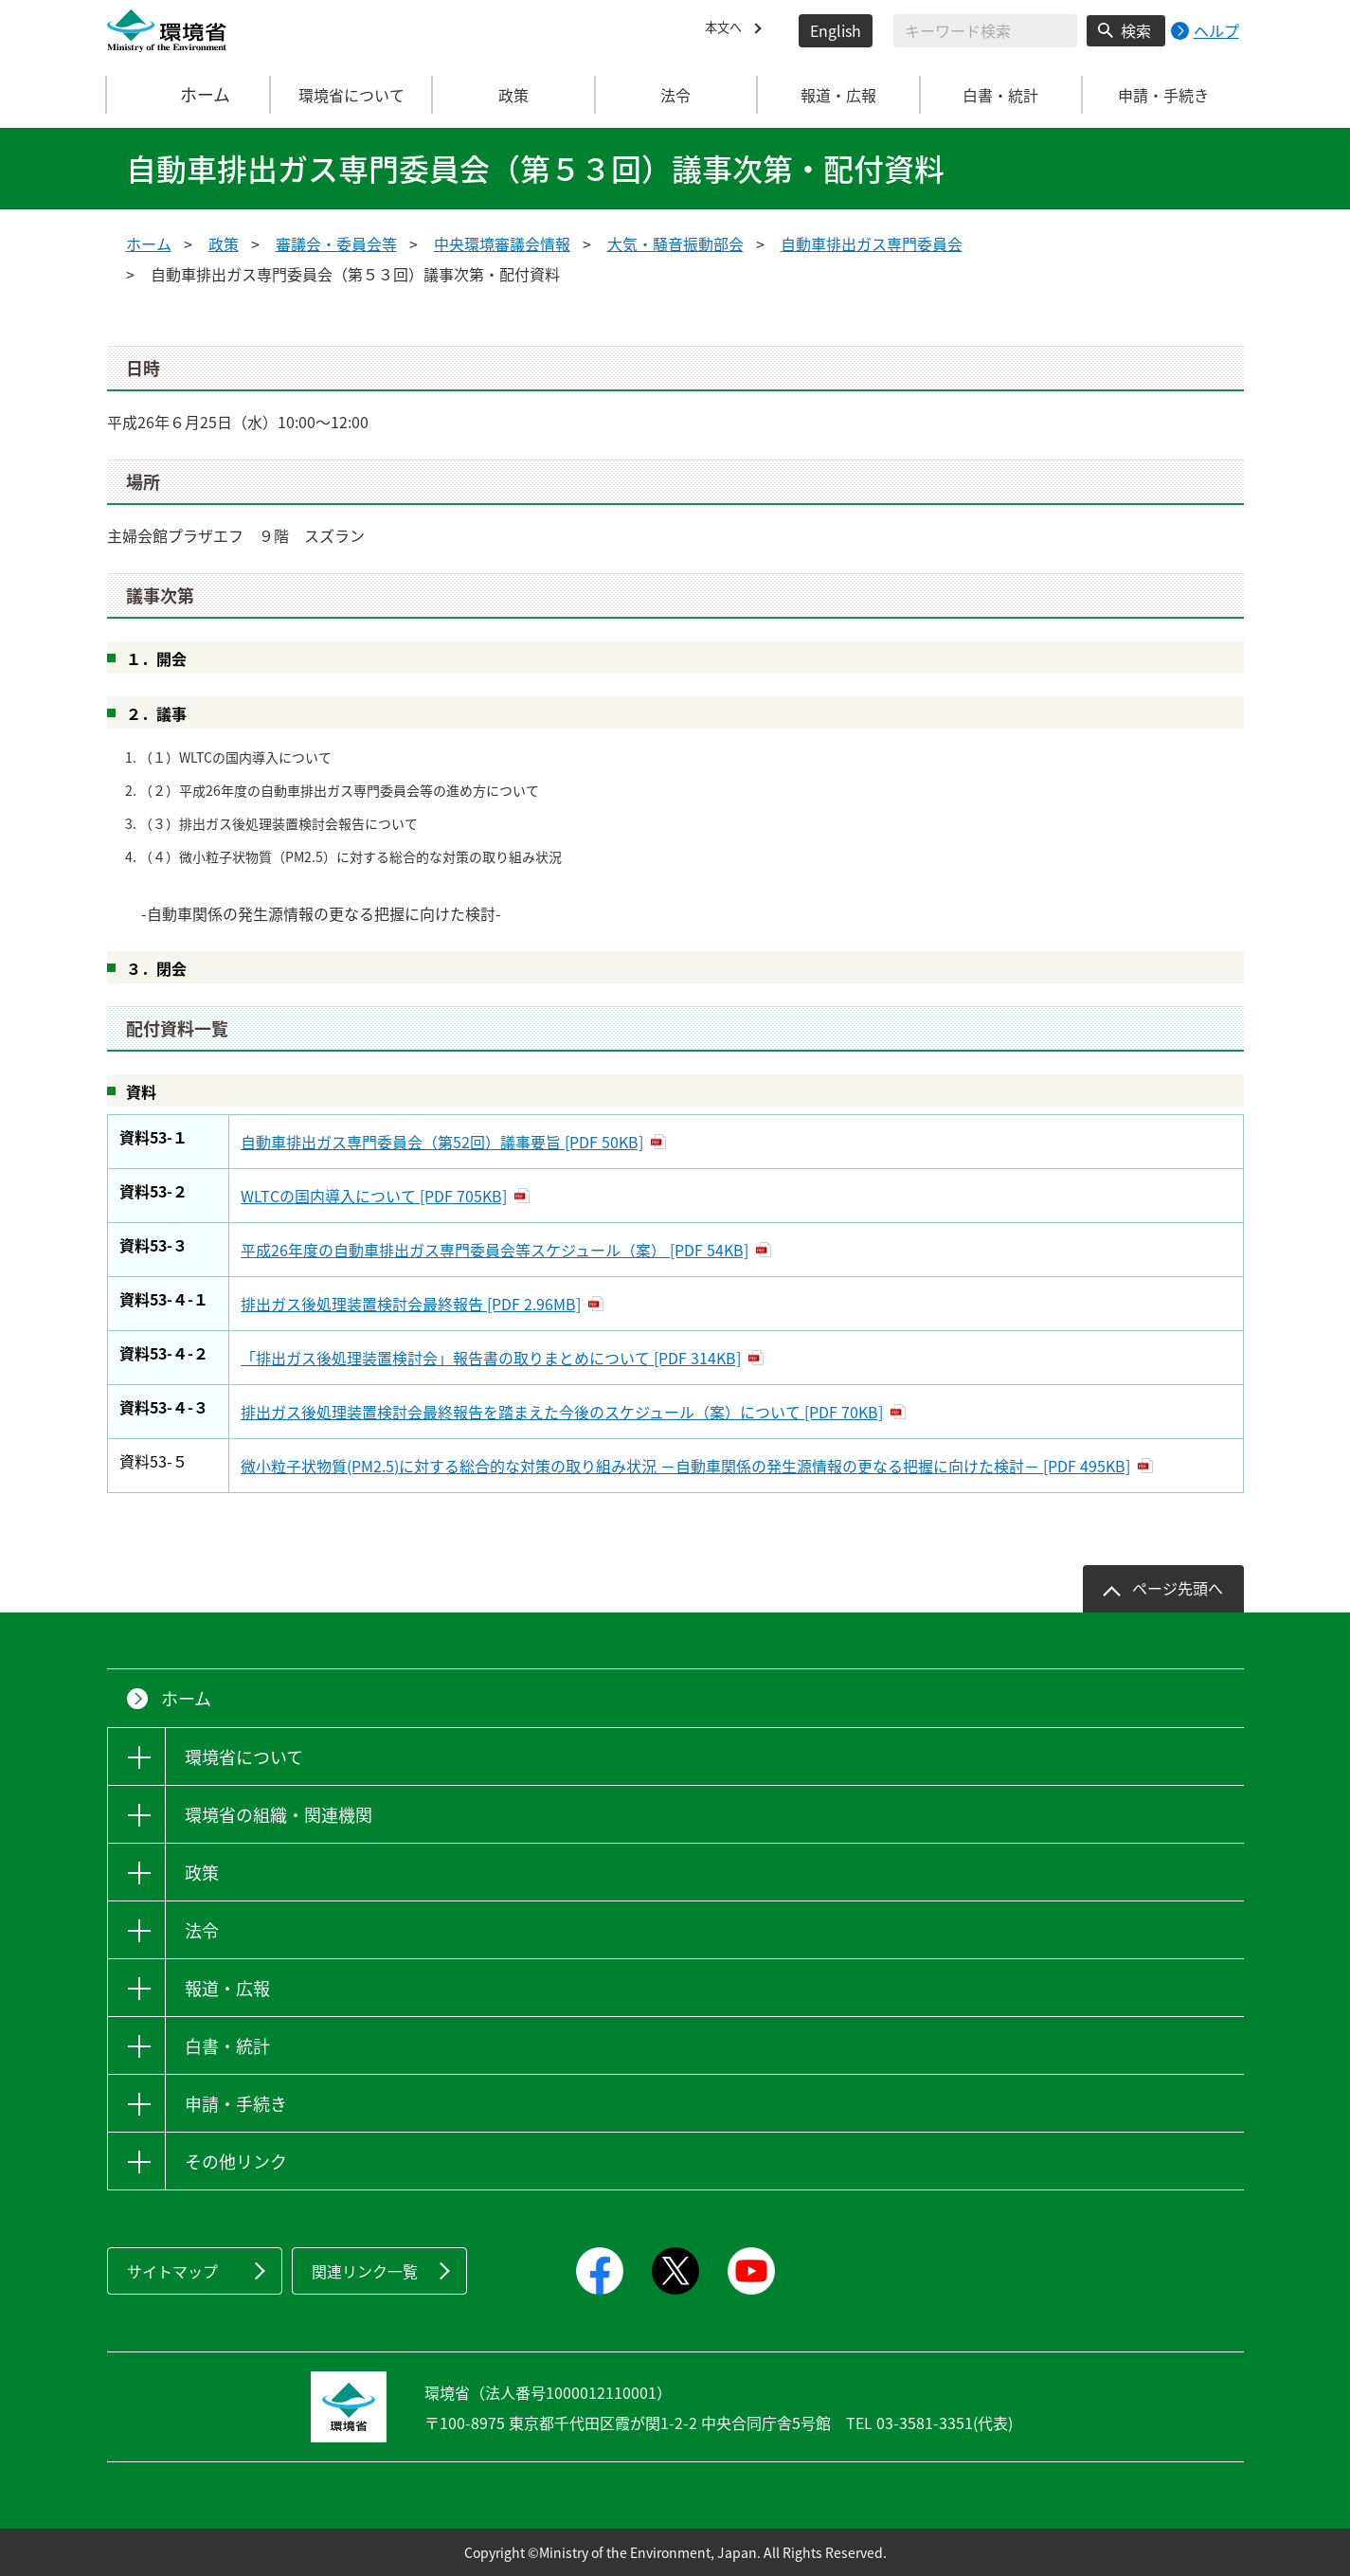 Image resolution: width=1350 pixels, height=2576 pixels. Describe the element at coordinates (365, 2271) in the screenshot. I see `関連リンク一覧` at that location.